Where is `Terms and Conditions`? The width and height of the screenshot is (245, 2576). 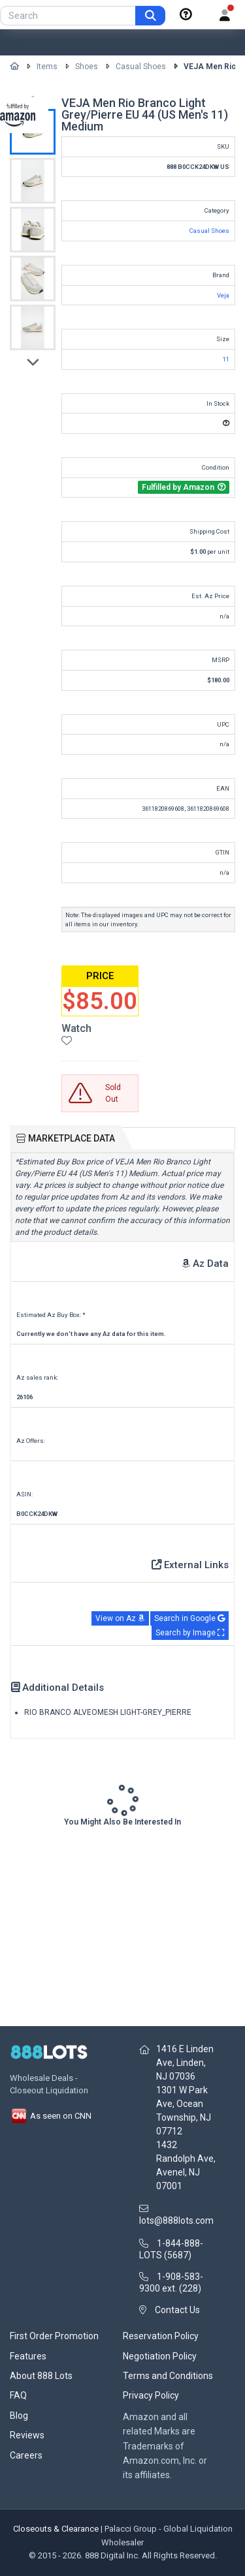
Terms and Conditions is located at coordinates (168, 2376).